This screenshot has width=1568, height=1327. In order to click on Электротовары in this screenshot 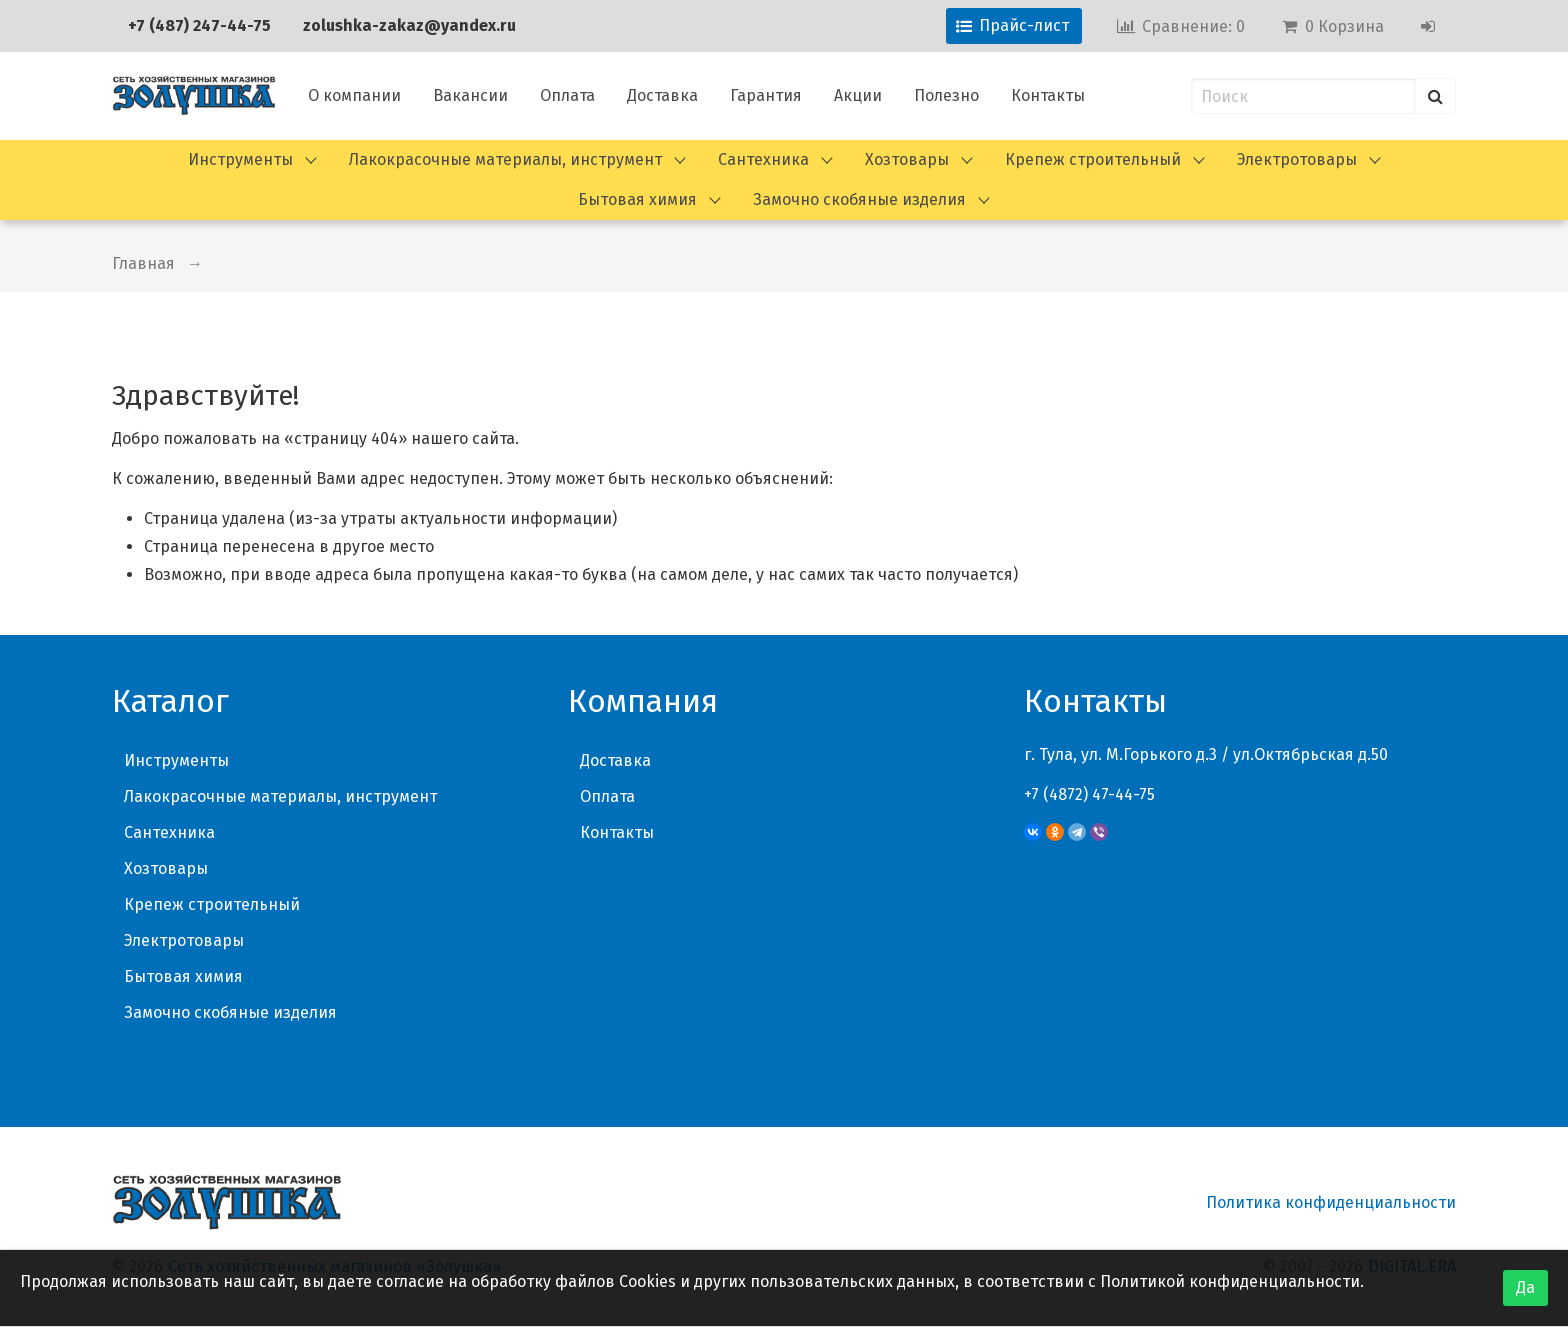, I will do `click(1297, 159)`.